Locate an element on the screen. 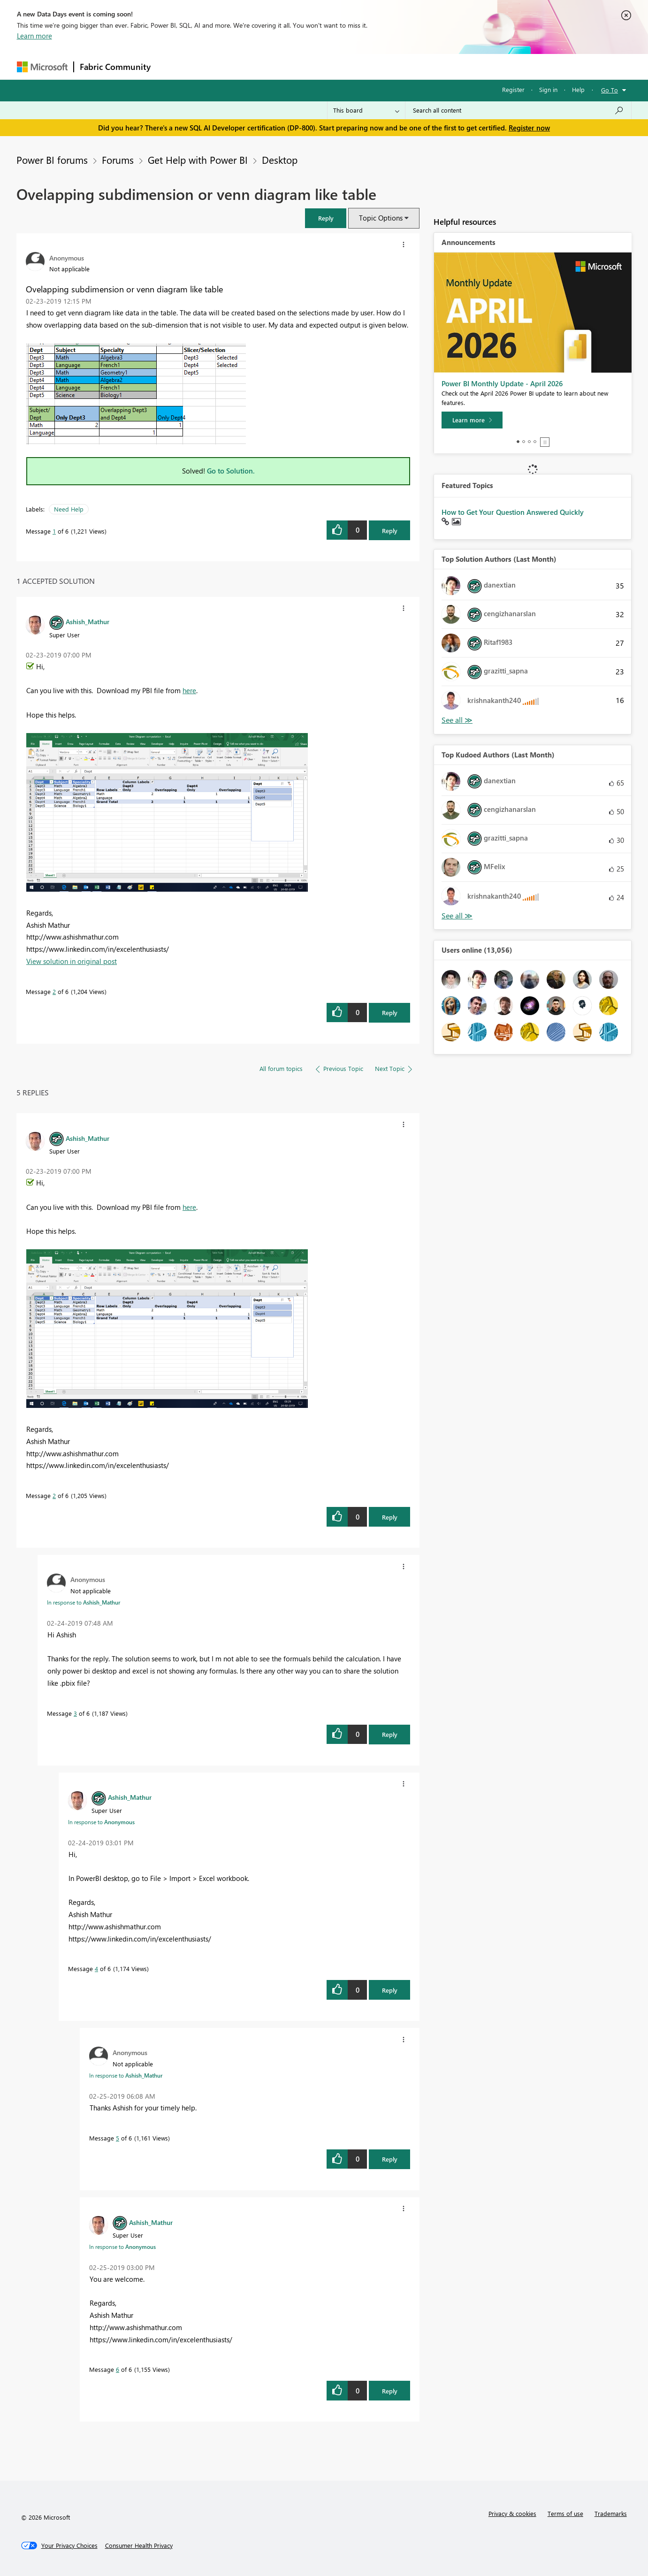  6 [Message 6 of 6] is located at coordinates (117, 2369).